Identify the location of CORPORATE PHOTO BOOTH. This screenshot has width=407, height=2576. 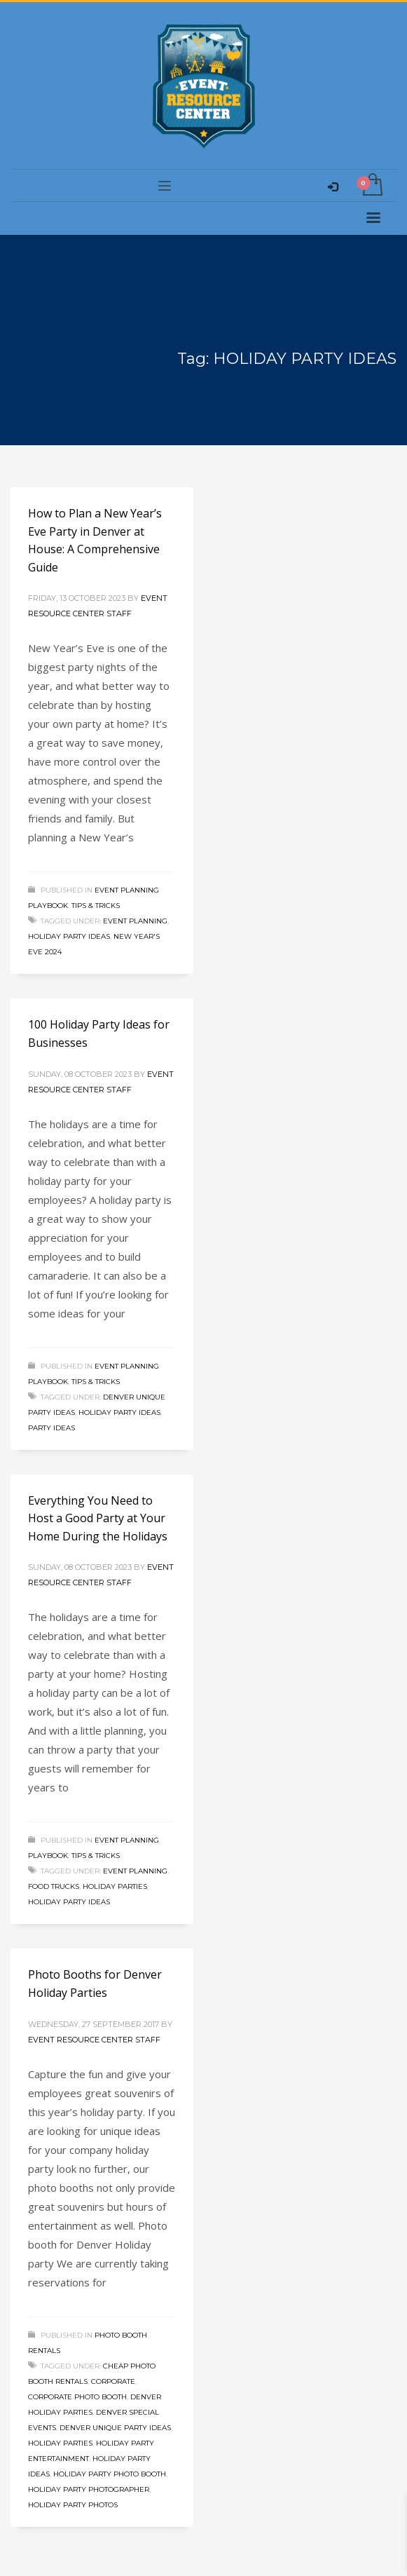
(77, 2396).